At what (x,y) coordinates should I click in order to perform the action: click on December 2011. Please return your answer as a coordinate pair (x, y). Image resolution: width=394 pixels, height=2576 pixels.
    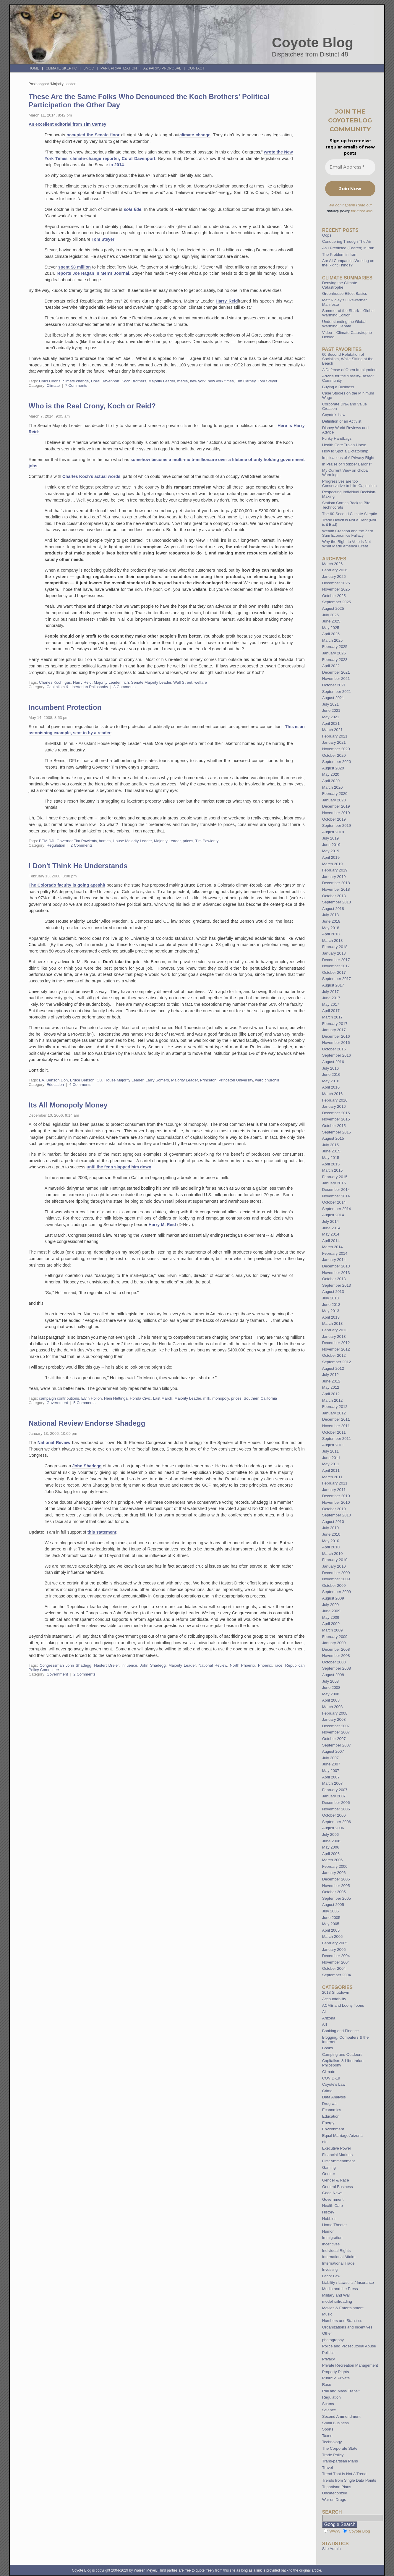
    Looking at the image, I should click on (336, 1419).